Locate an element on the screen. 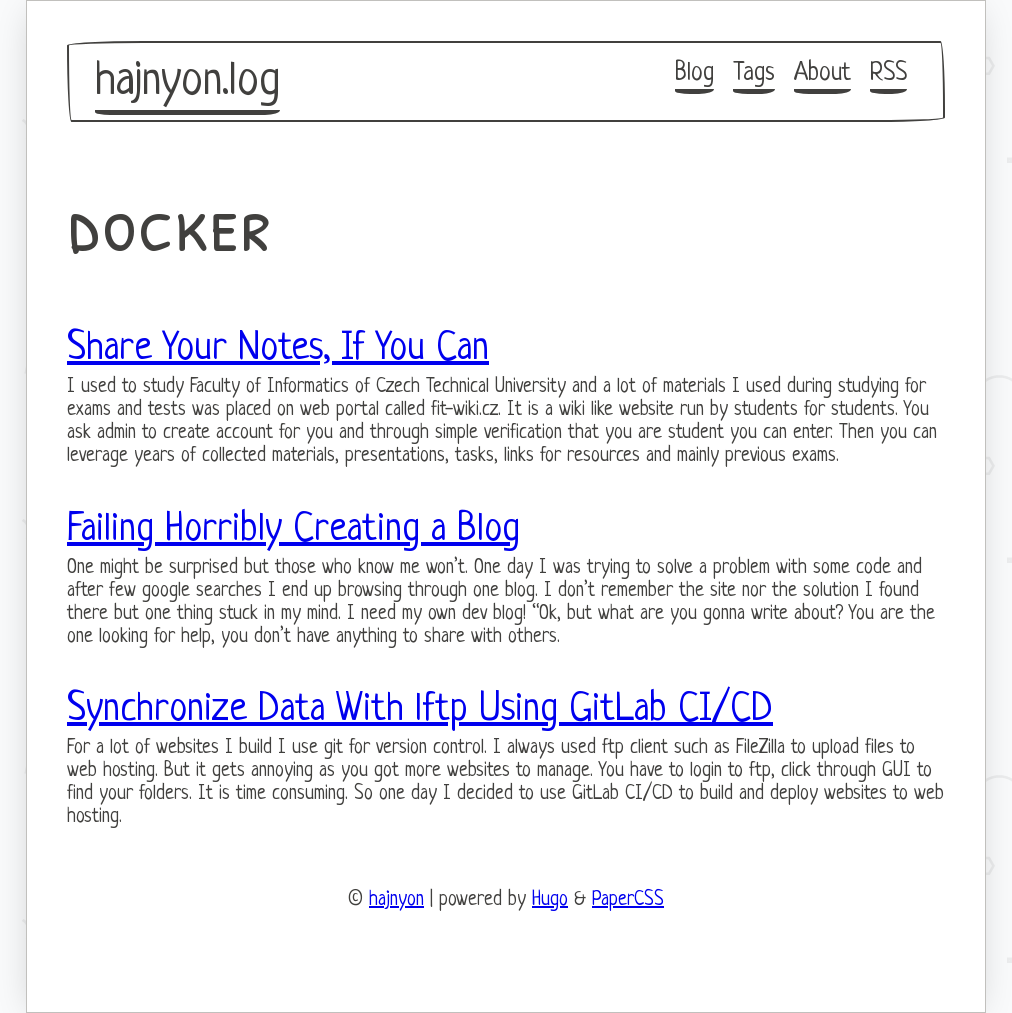 The width and height of the screenshot is (1012, 1013). Synchronize Data With lftp Using GitLab CI/CD is located at coordinates (420, 710).